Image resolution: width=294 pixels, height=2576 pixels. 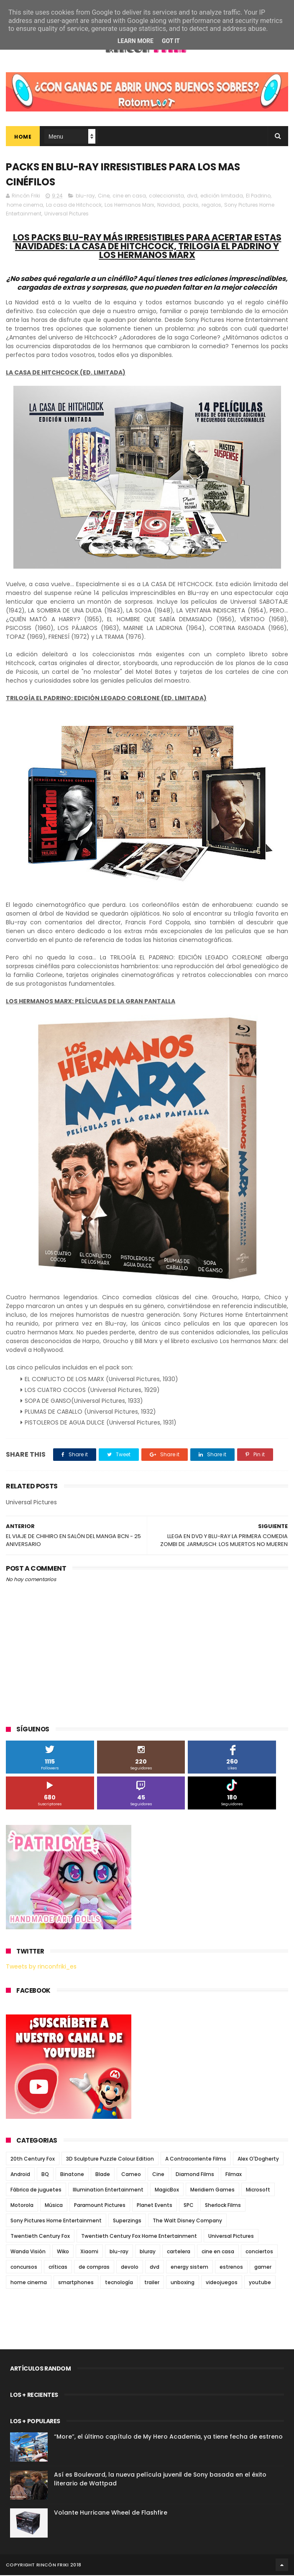 What do you see at coordinates (222, 2283) in the screenshot?
I see `videojuegos` at bounding box center [222, 2283].